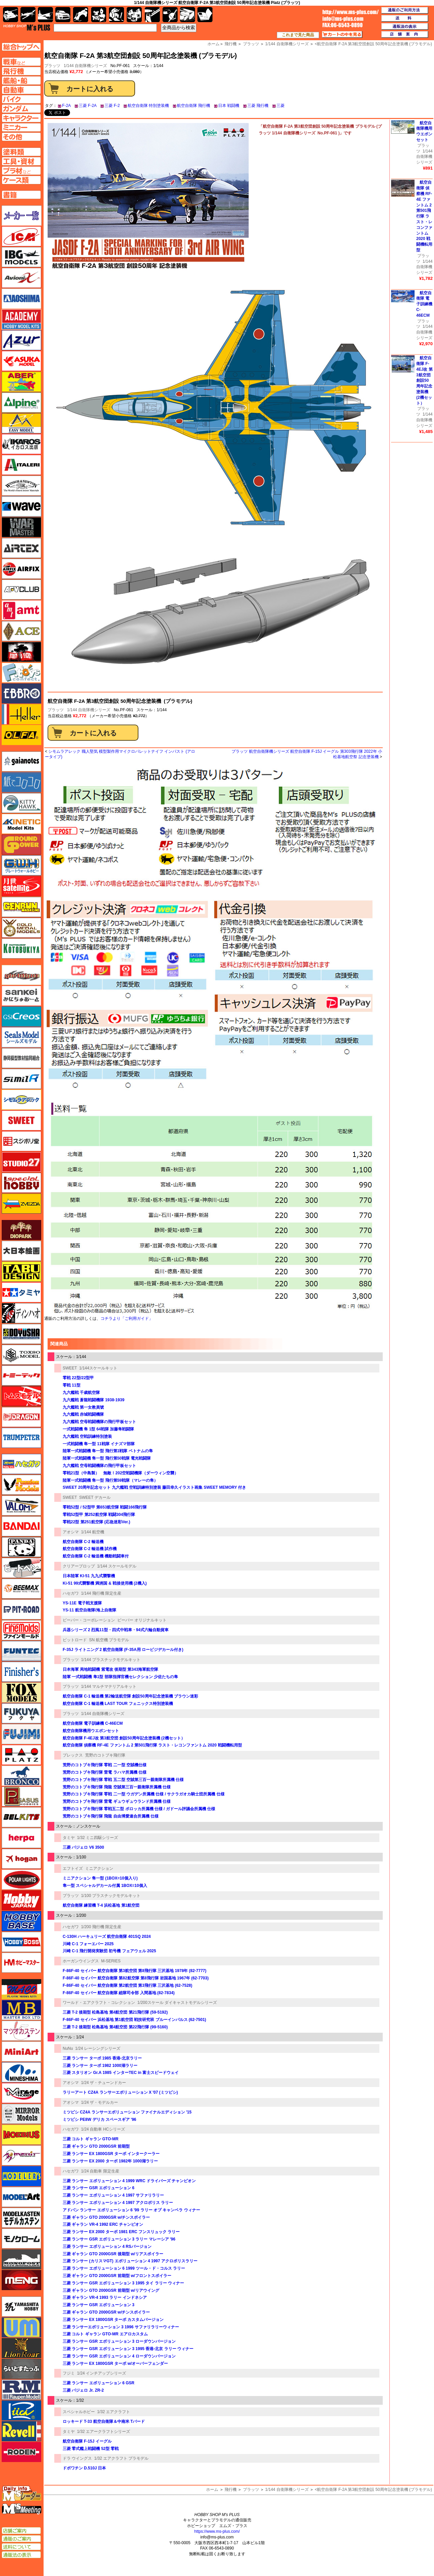 The width and height of the screenshot is (434, 2576). I want to click on 荒野のコトブキ飛行隊, so click(105, 1755).